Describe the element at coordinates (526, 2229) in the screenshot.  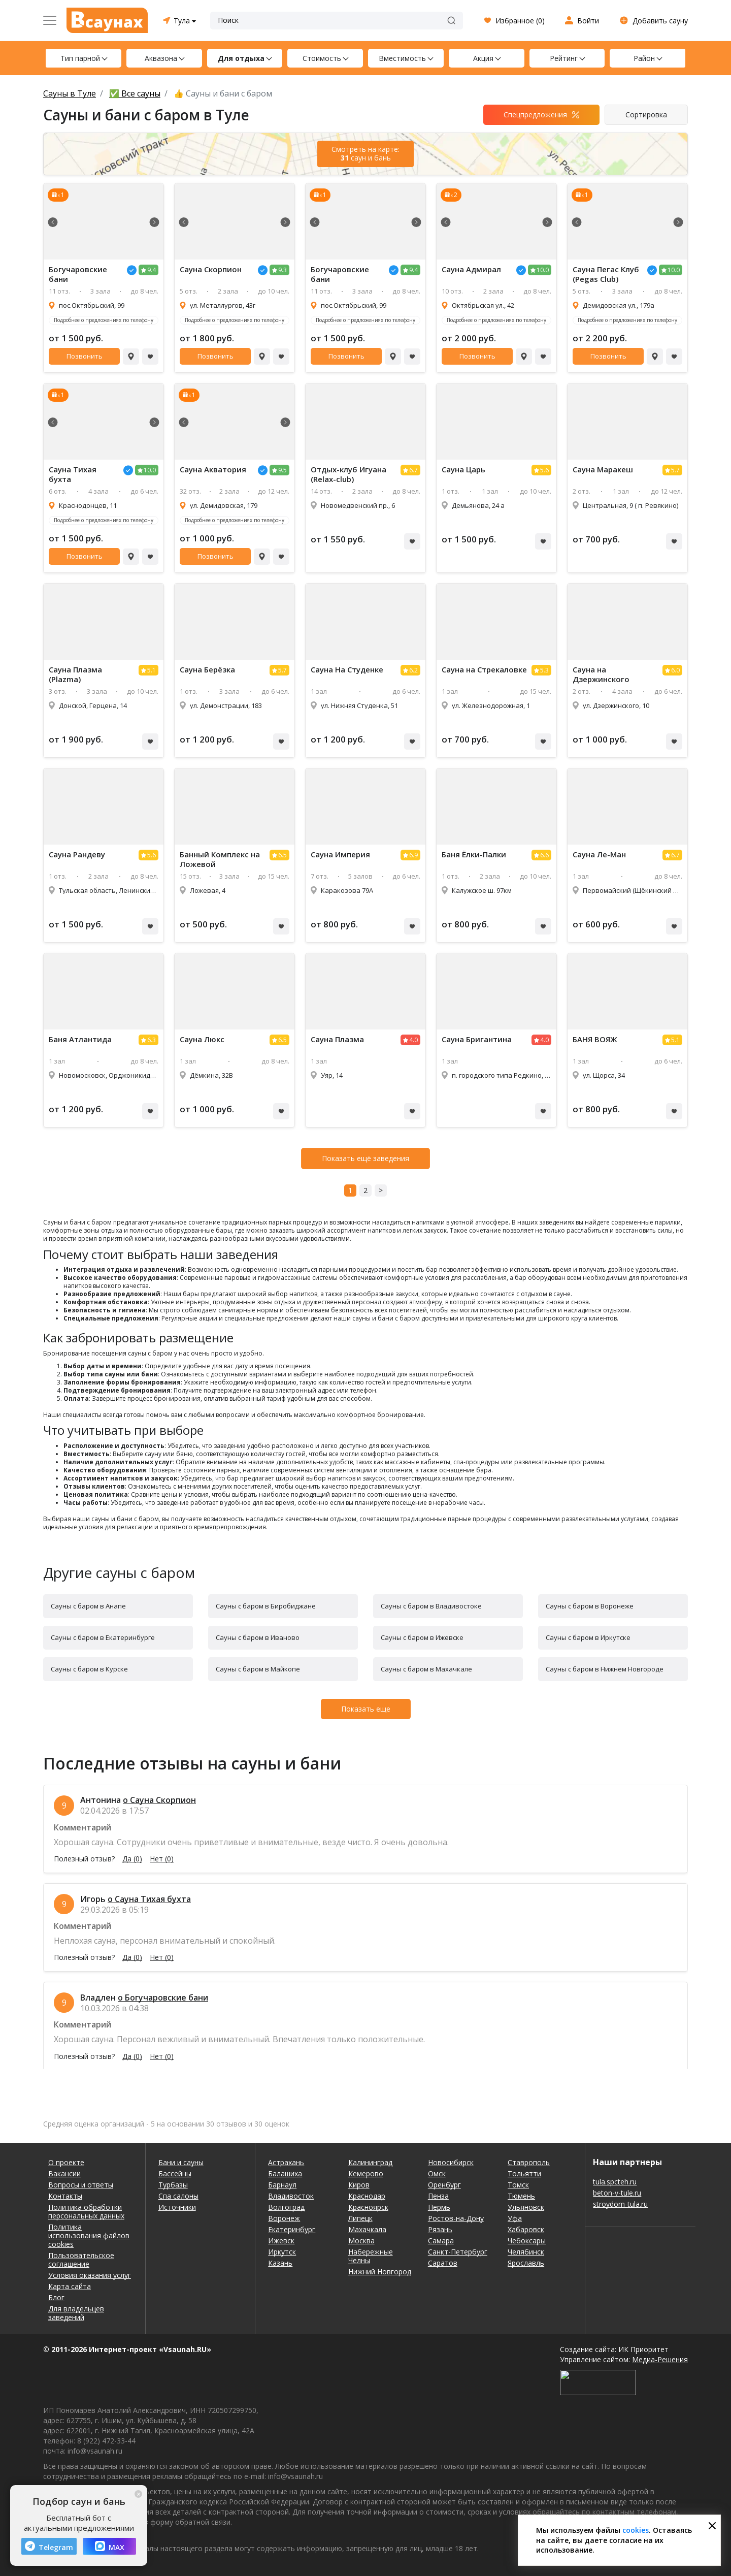
I see `Хабаровск` at that location.